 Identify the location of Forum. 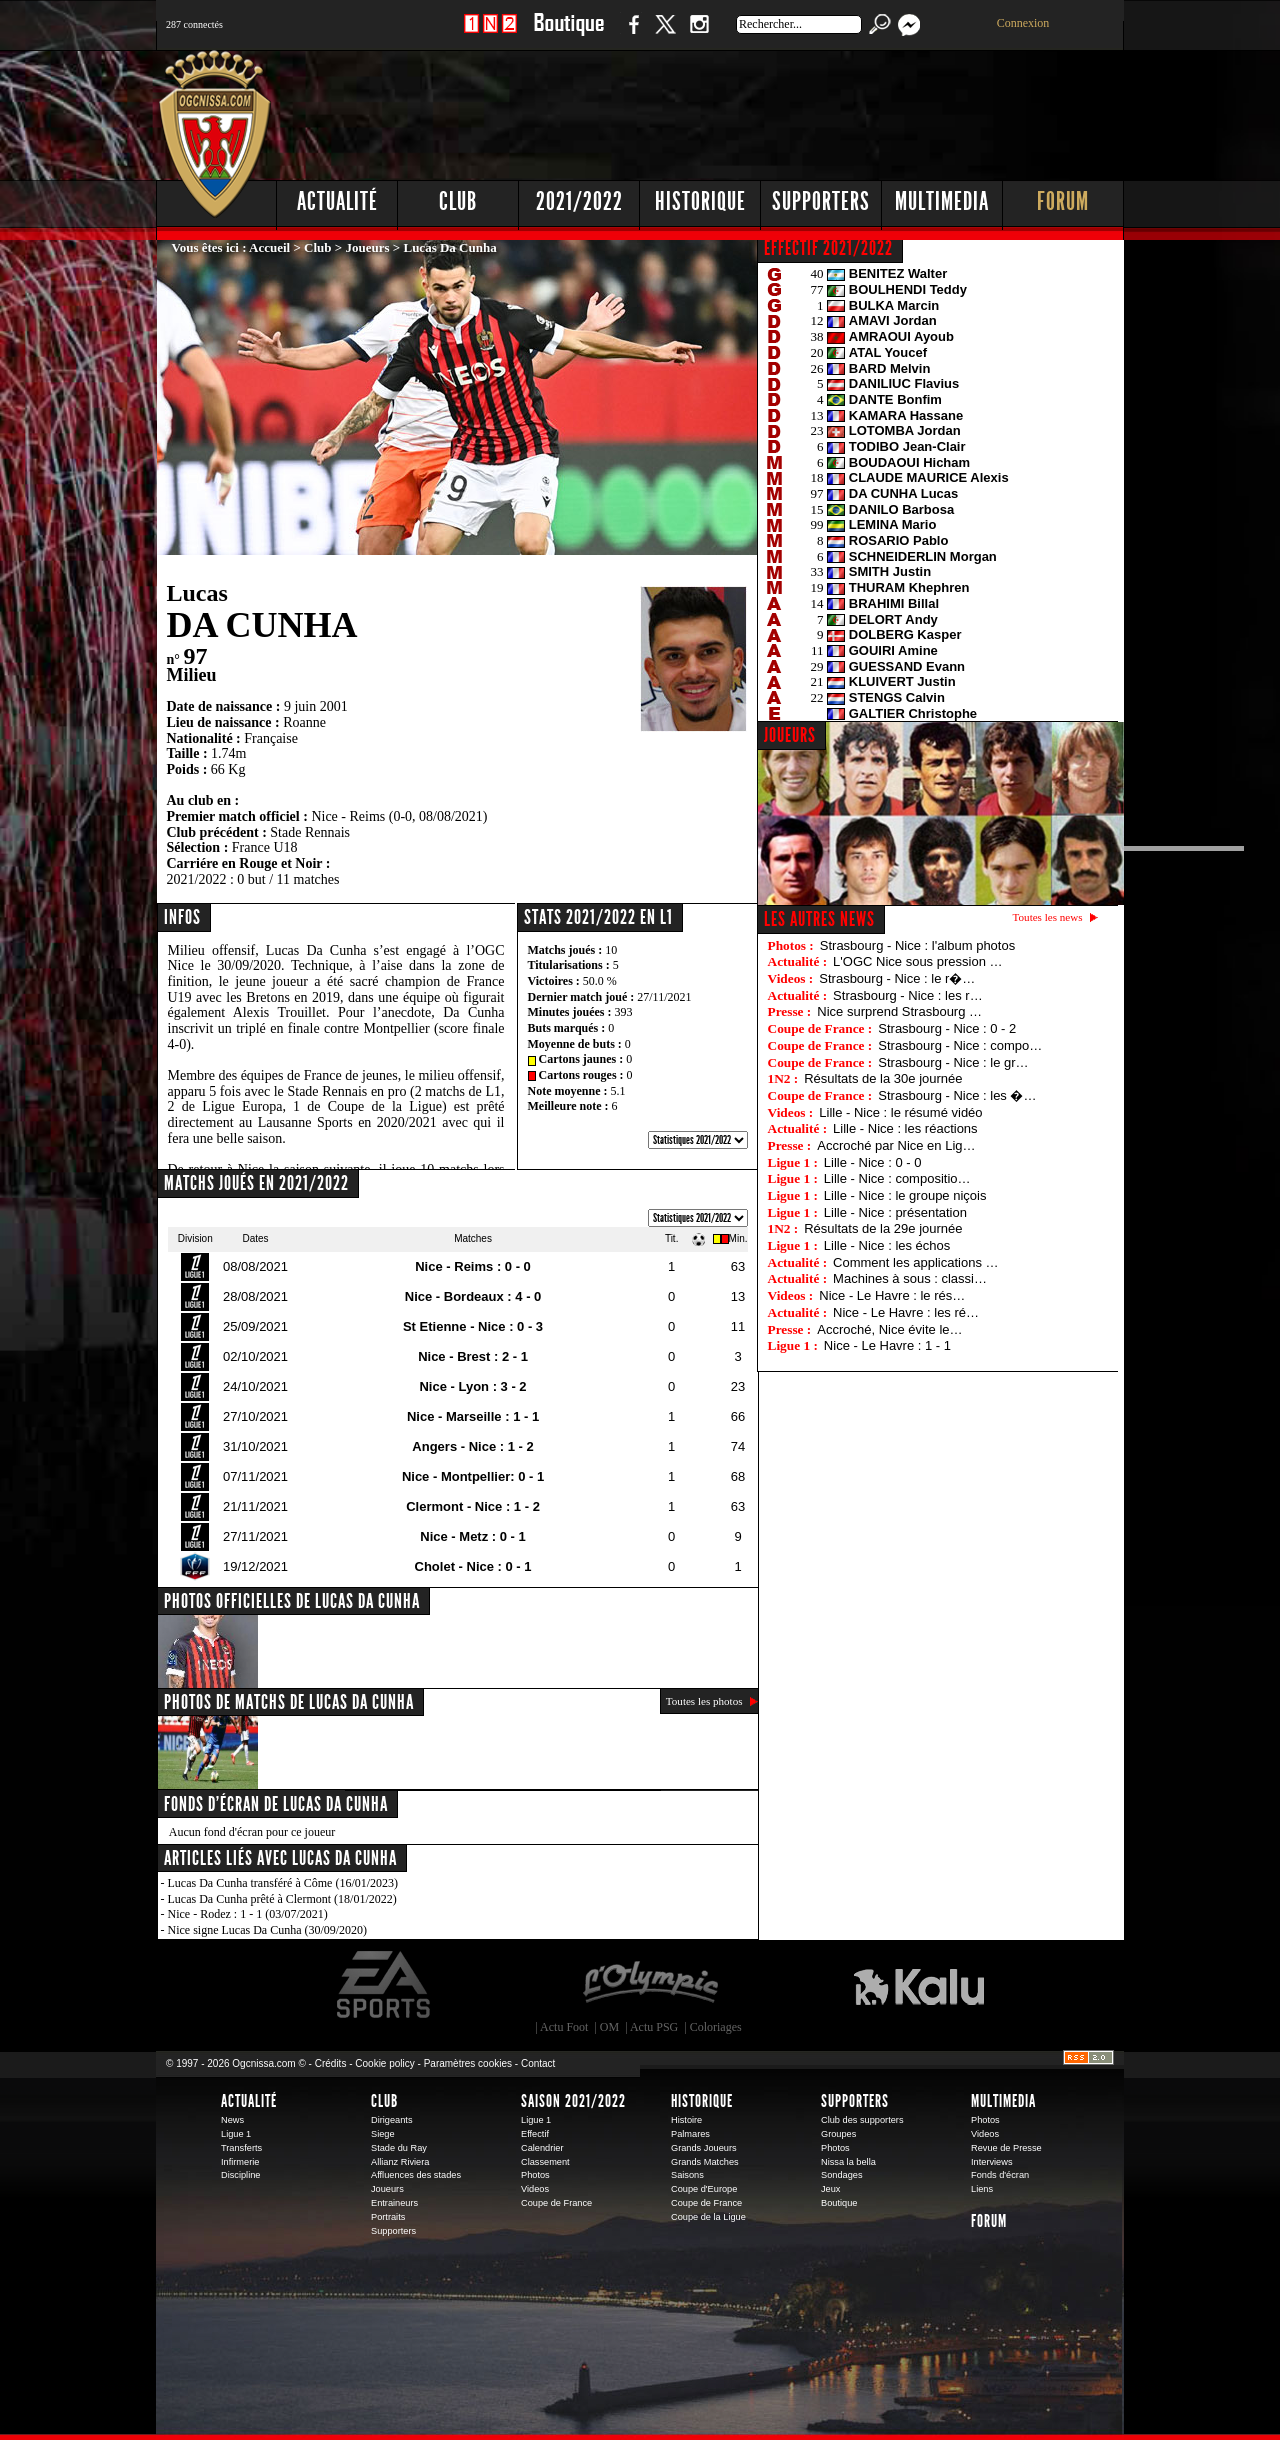
(1063, 201).